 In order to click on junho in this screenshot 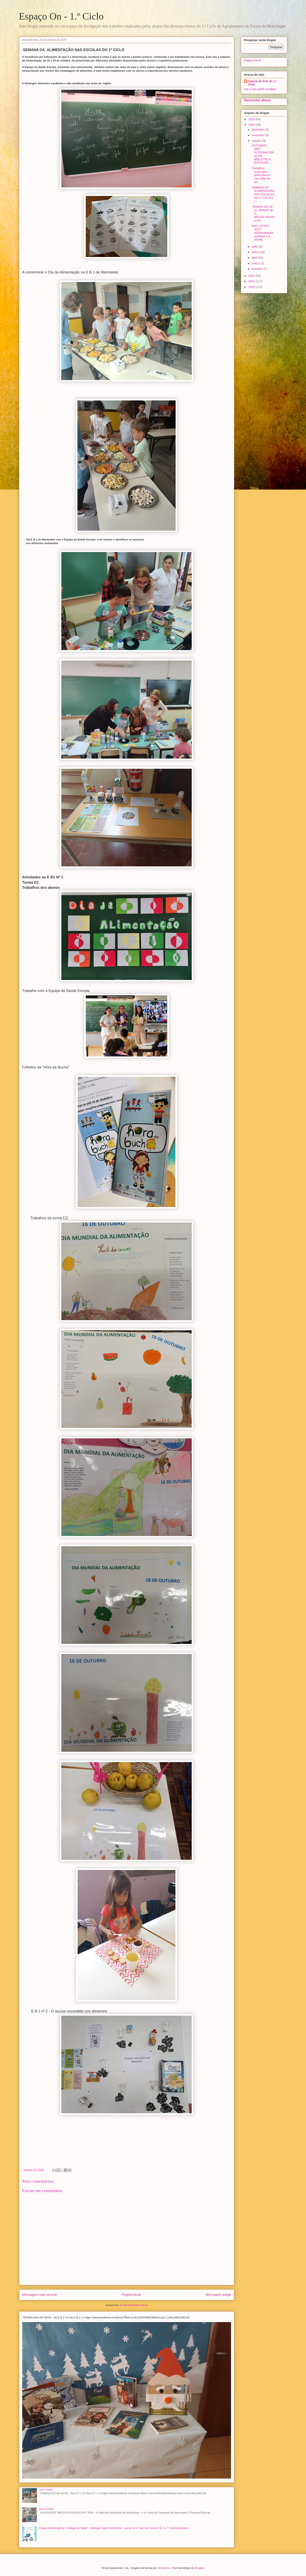, I will do `click(256, 252)`.